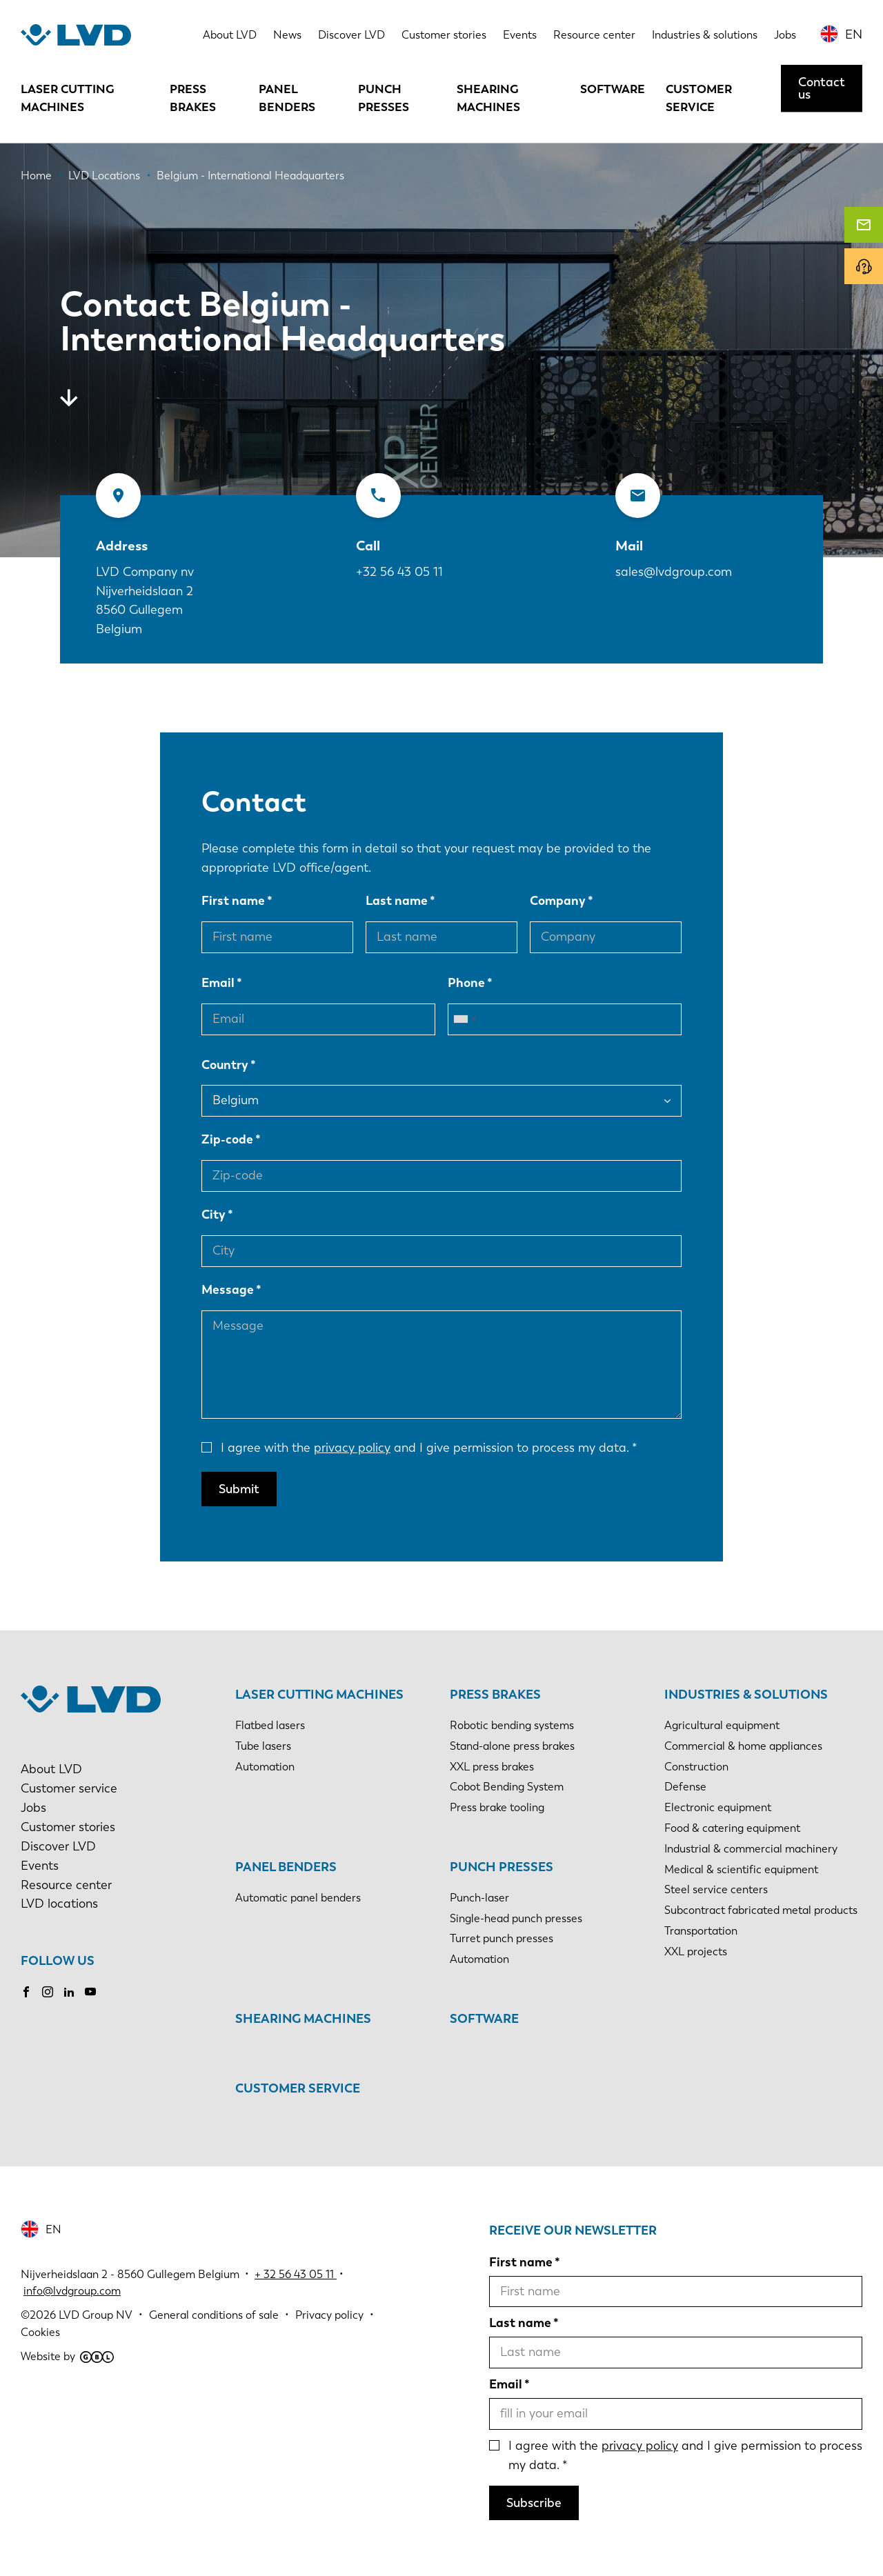 This screenshot has width=883, height=2576. Describe the element at coordinates (492, 1766) in the screenshot. I see `XXL press brakes` at that location.